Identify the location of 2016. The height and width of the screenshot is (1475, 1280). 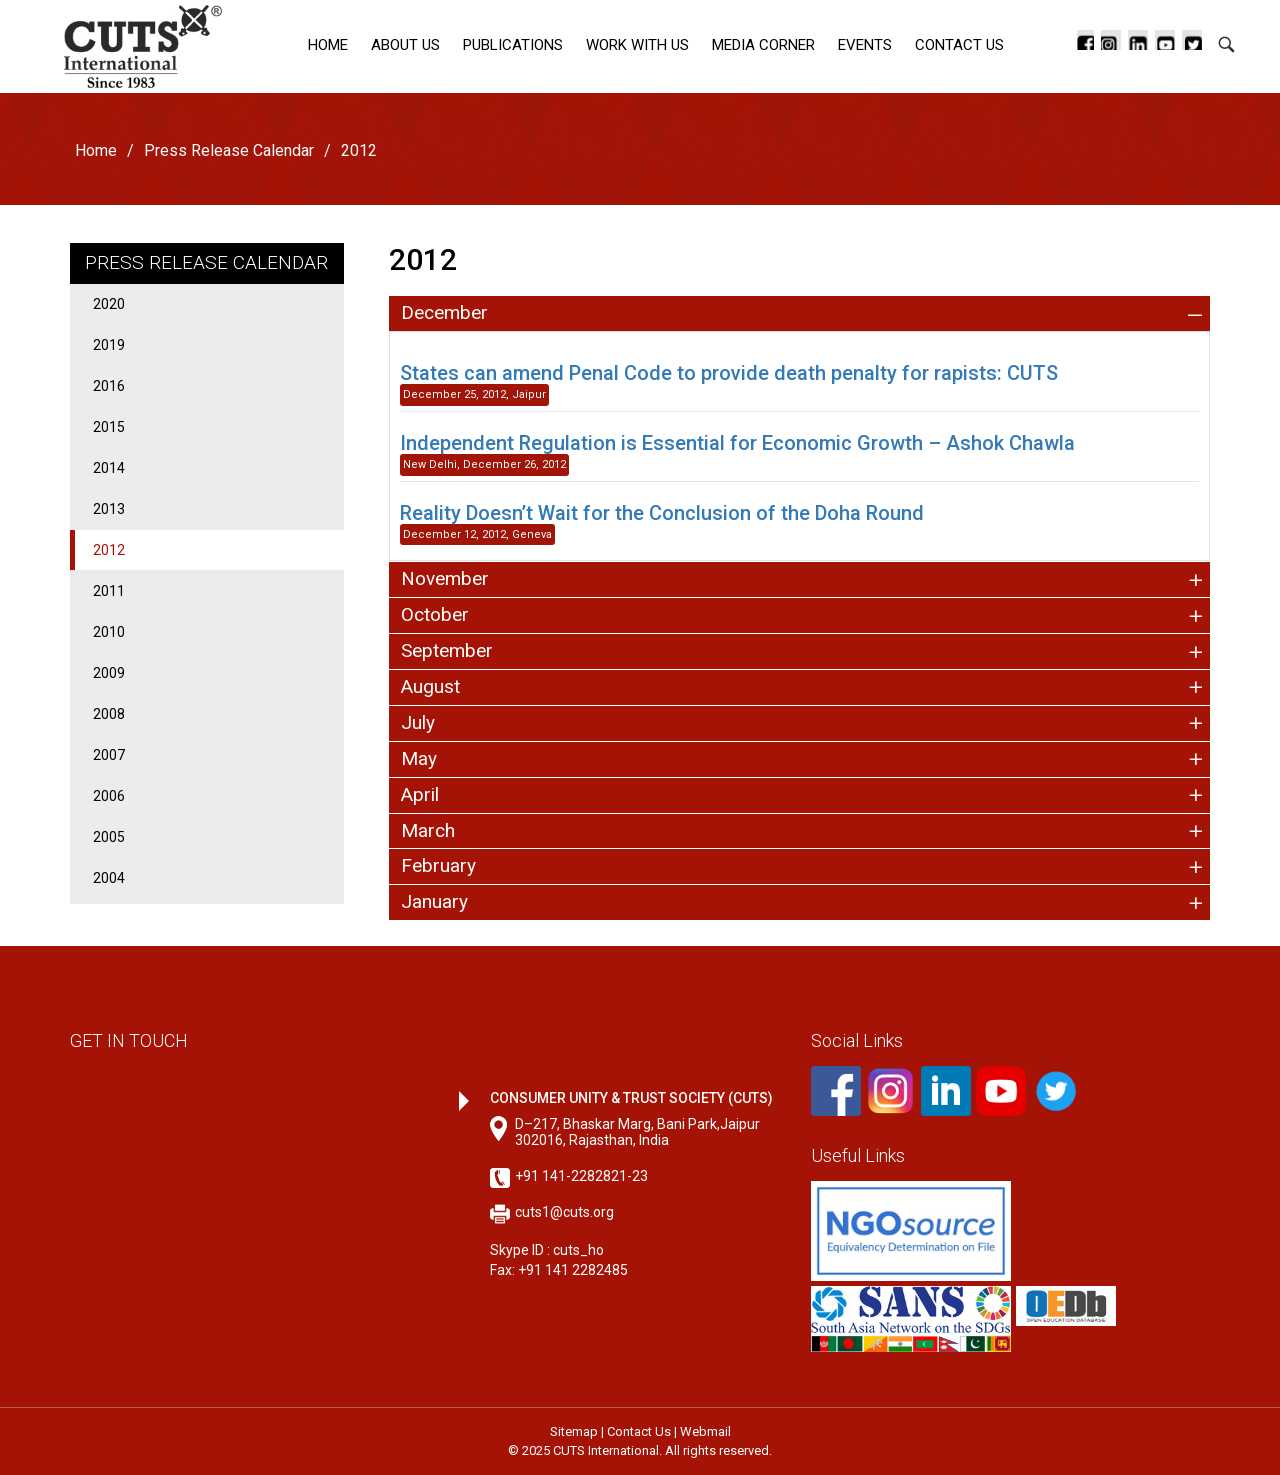
(109, 386).